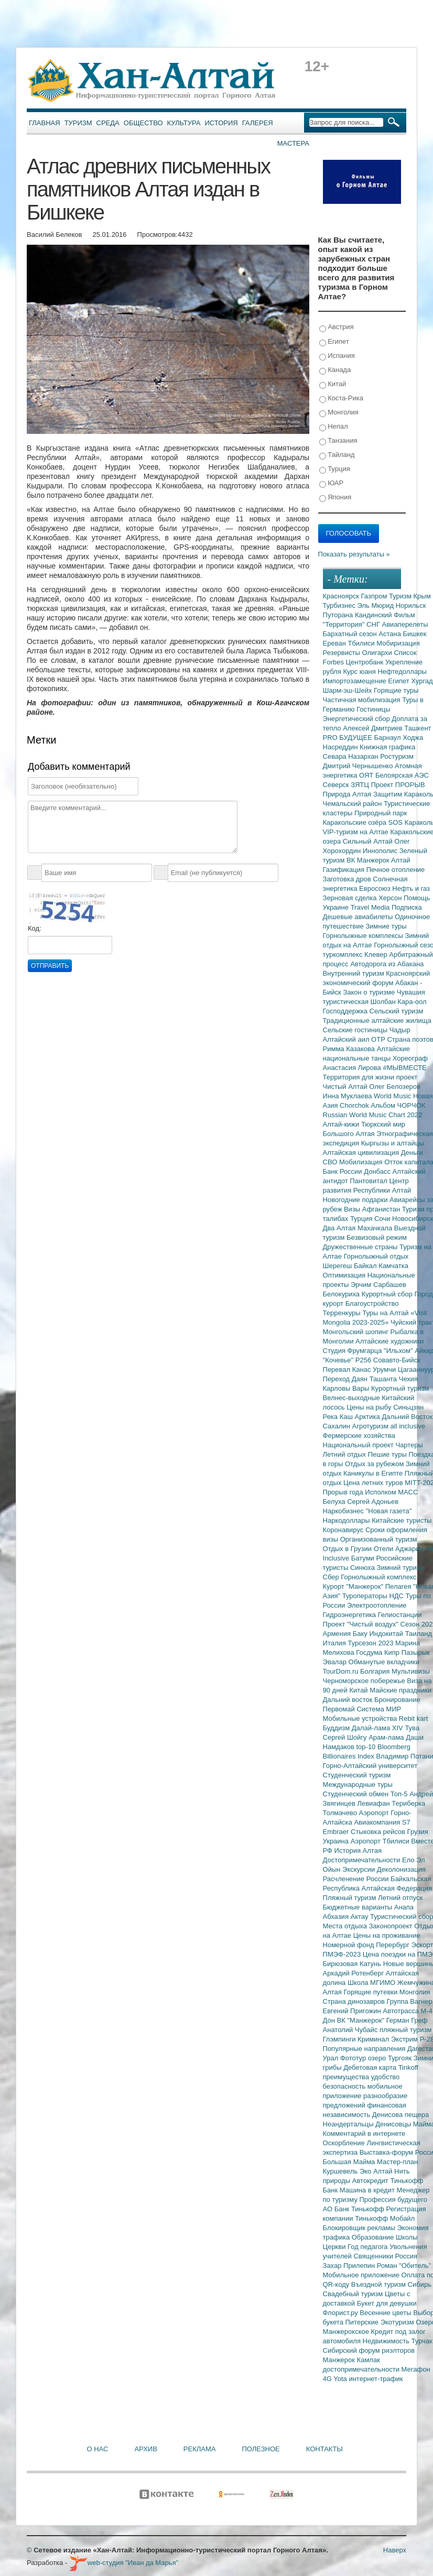 The image size is (433, 2576). I want to click on Гелиостанции, so click(400, 1615).